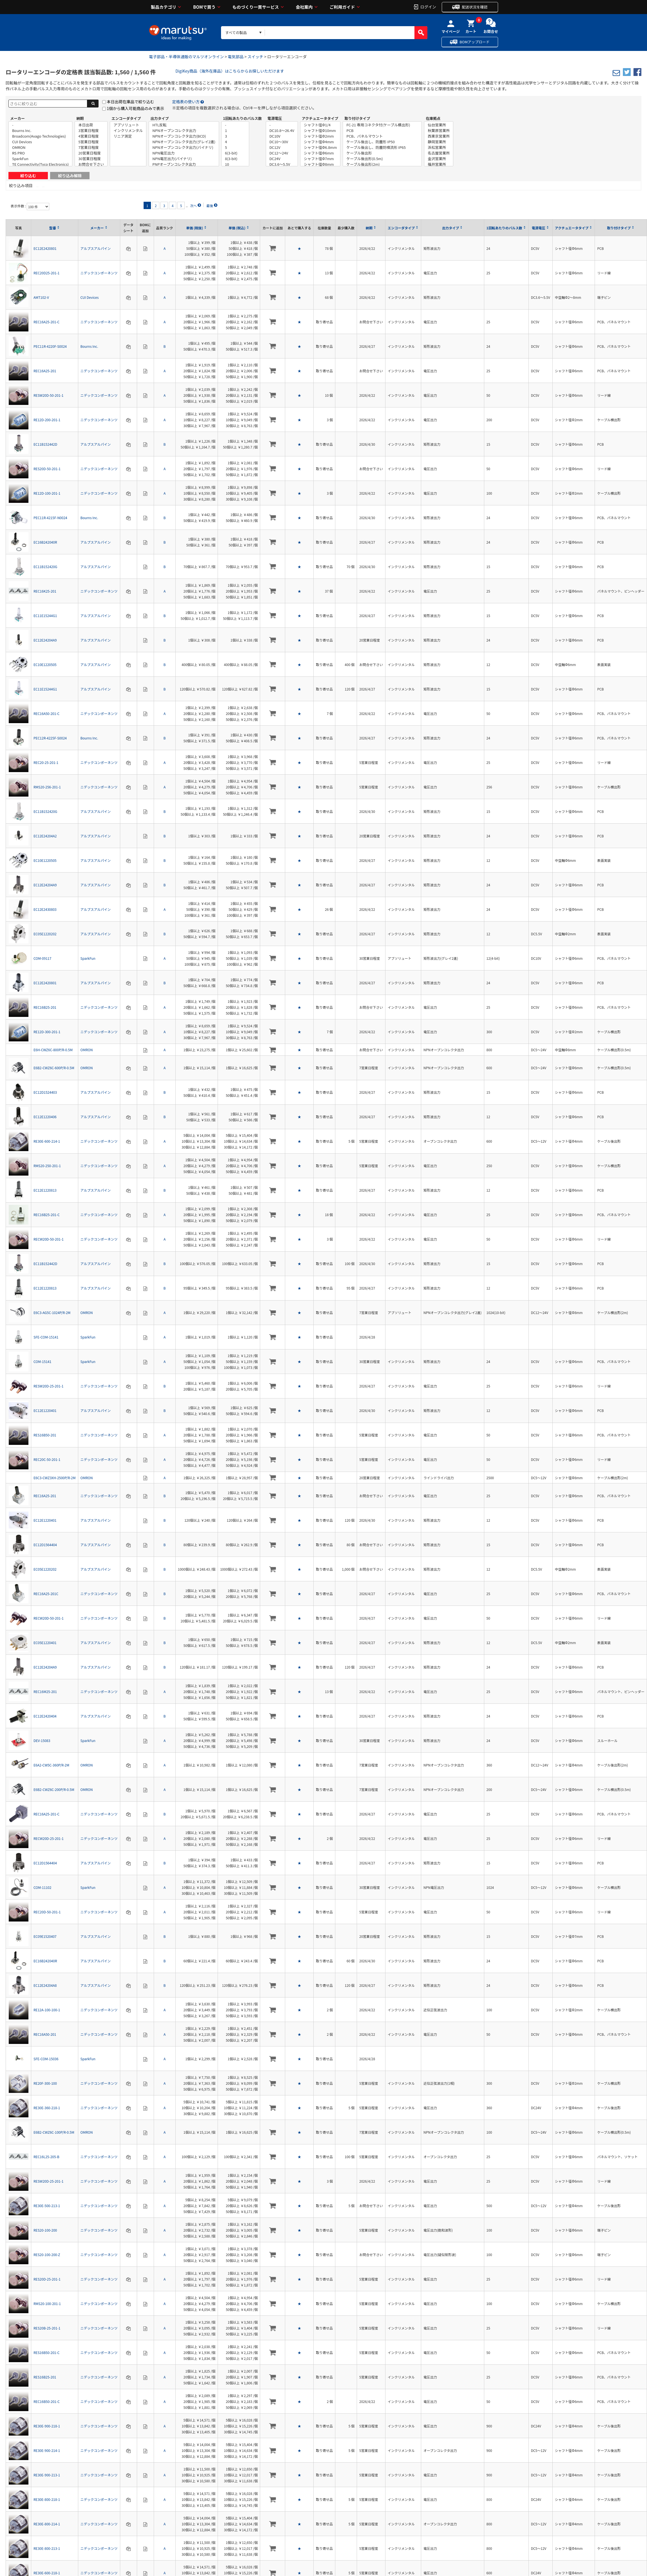 The width and height of the screenshot is (647, 2576). I want to click on RS PRO, so click(40, 153).